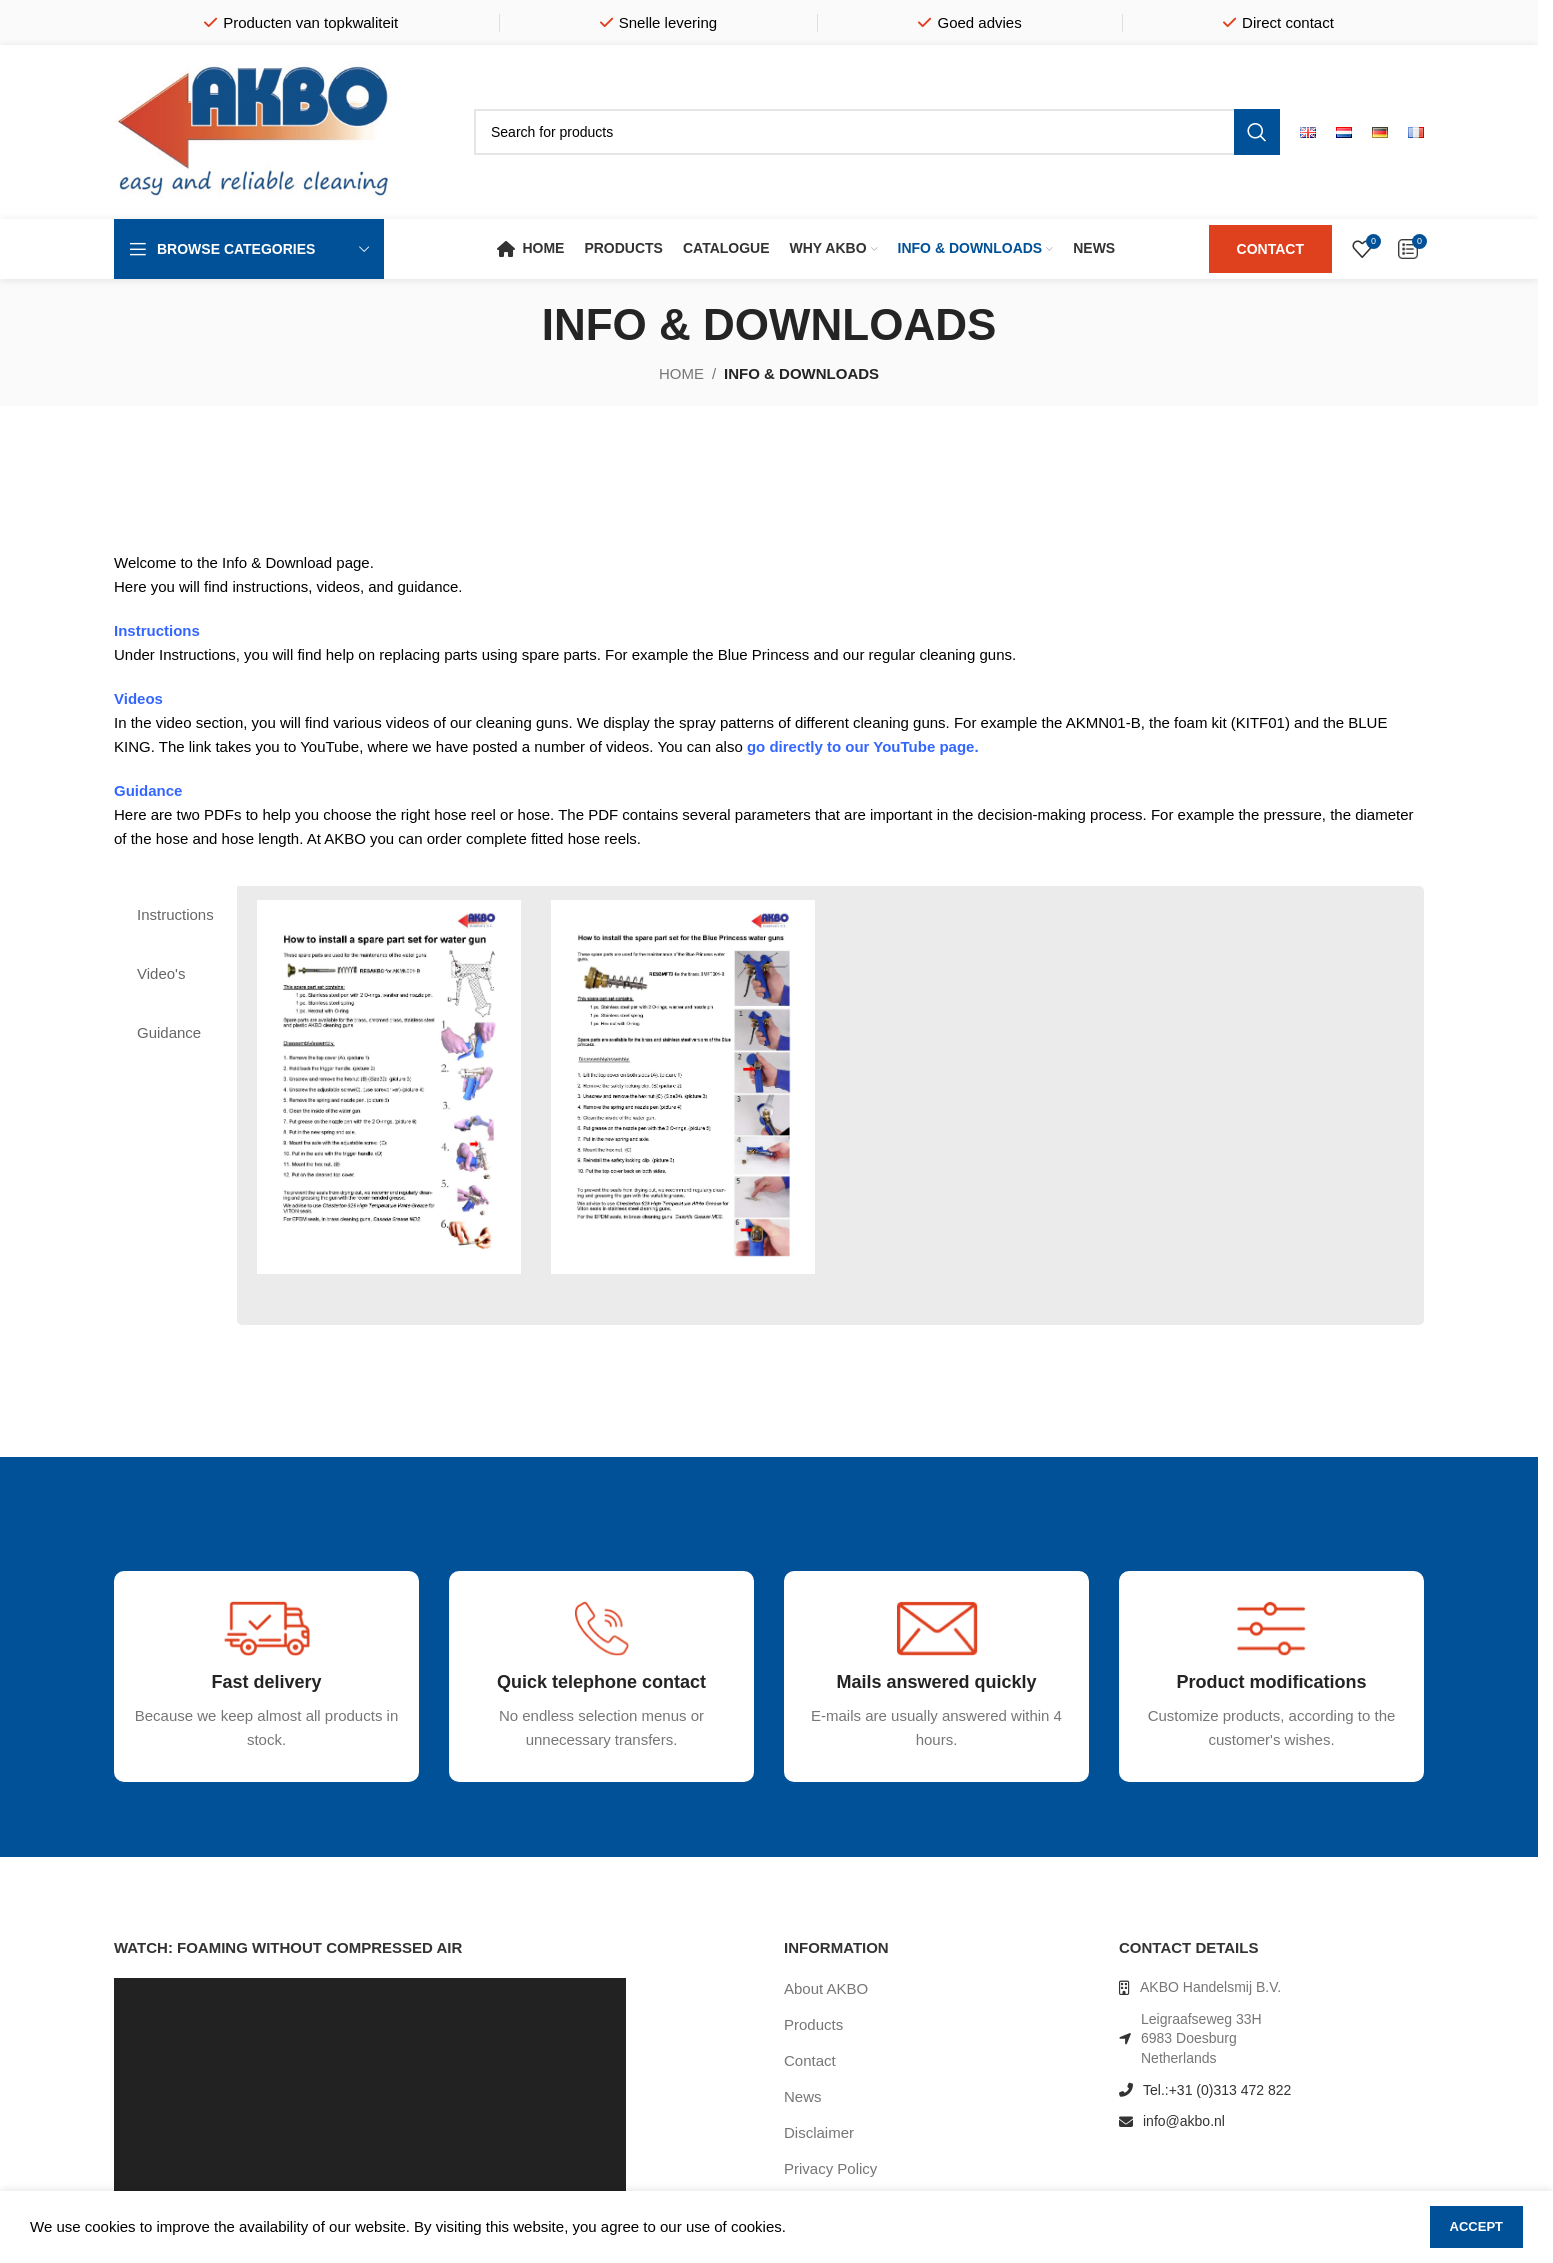 This screenshot has width=1553, height=2263. I want to click on News, so click(803, 2096).